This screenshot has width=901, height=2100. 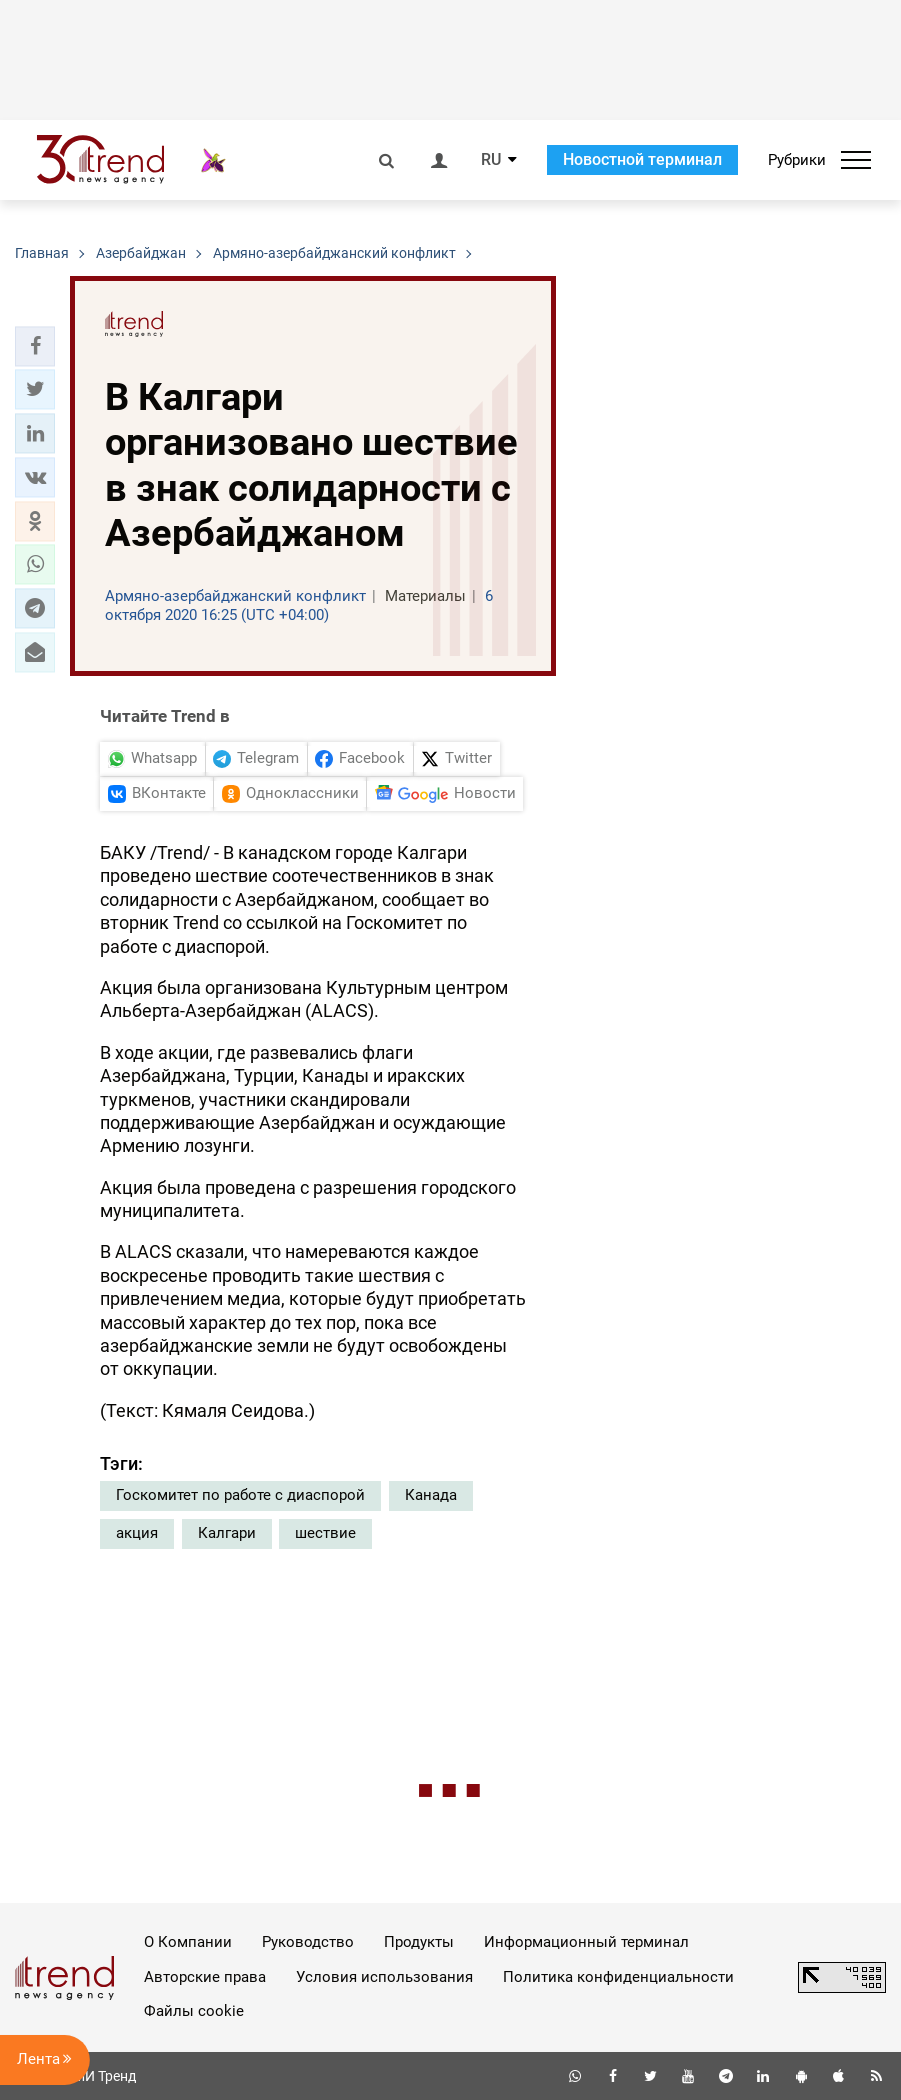 I want to click on Новостной терминал, so click(x=642, y=159).